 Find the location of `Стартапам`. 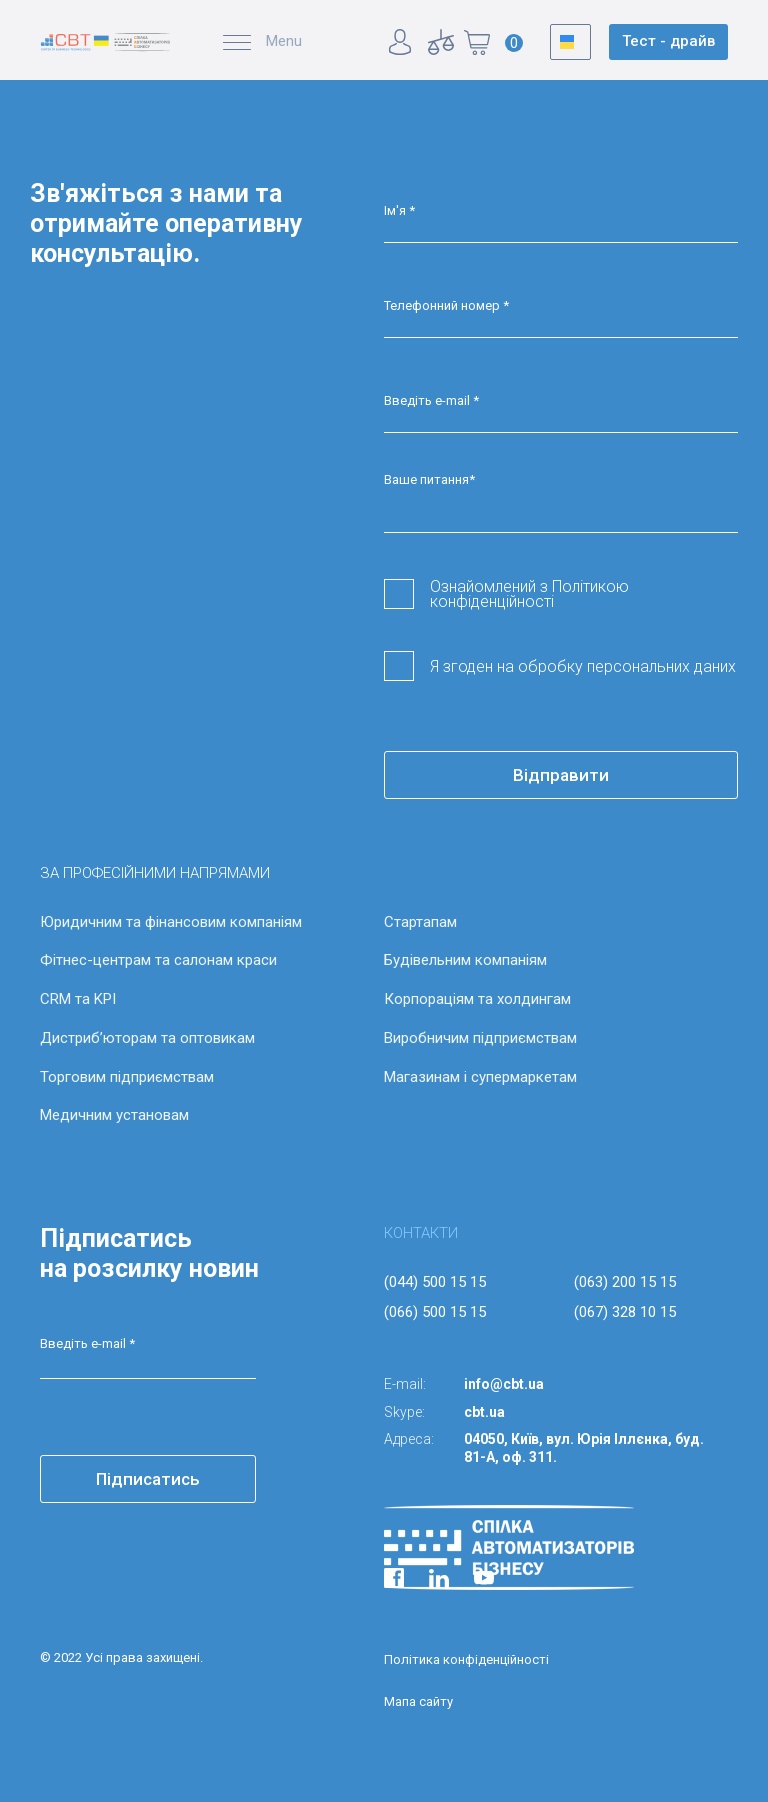

Стартапам is located at coordinates (420, 922).